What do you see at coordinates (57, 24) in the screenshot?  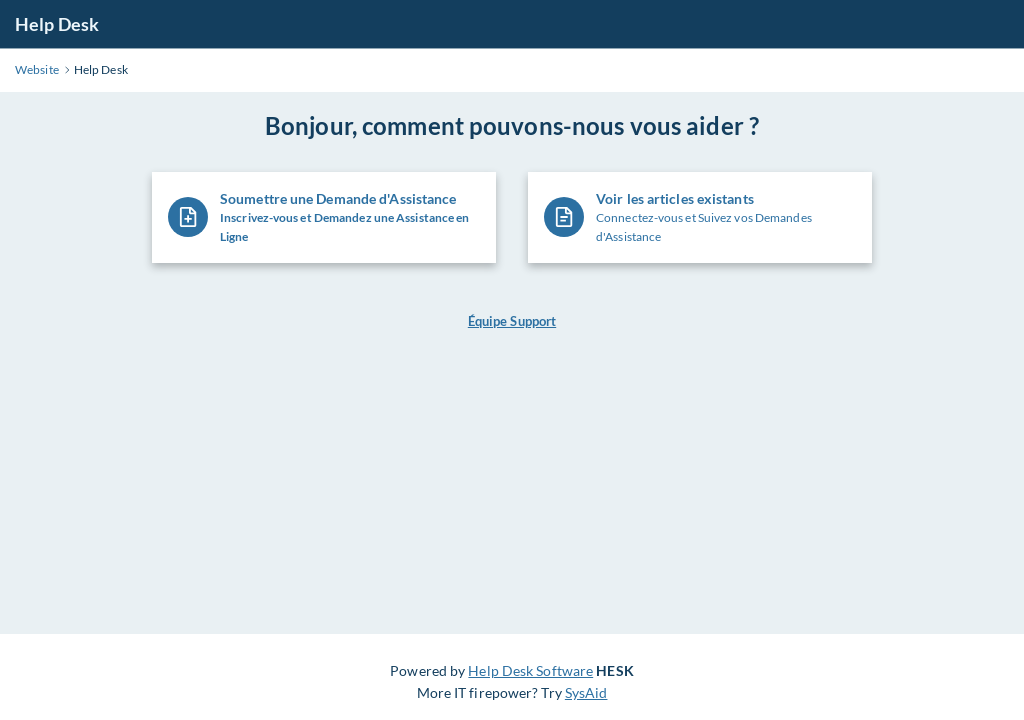 I see `Help Desk` at bounding box center [57, 24].